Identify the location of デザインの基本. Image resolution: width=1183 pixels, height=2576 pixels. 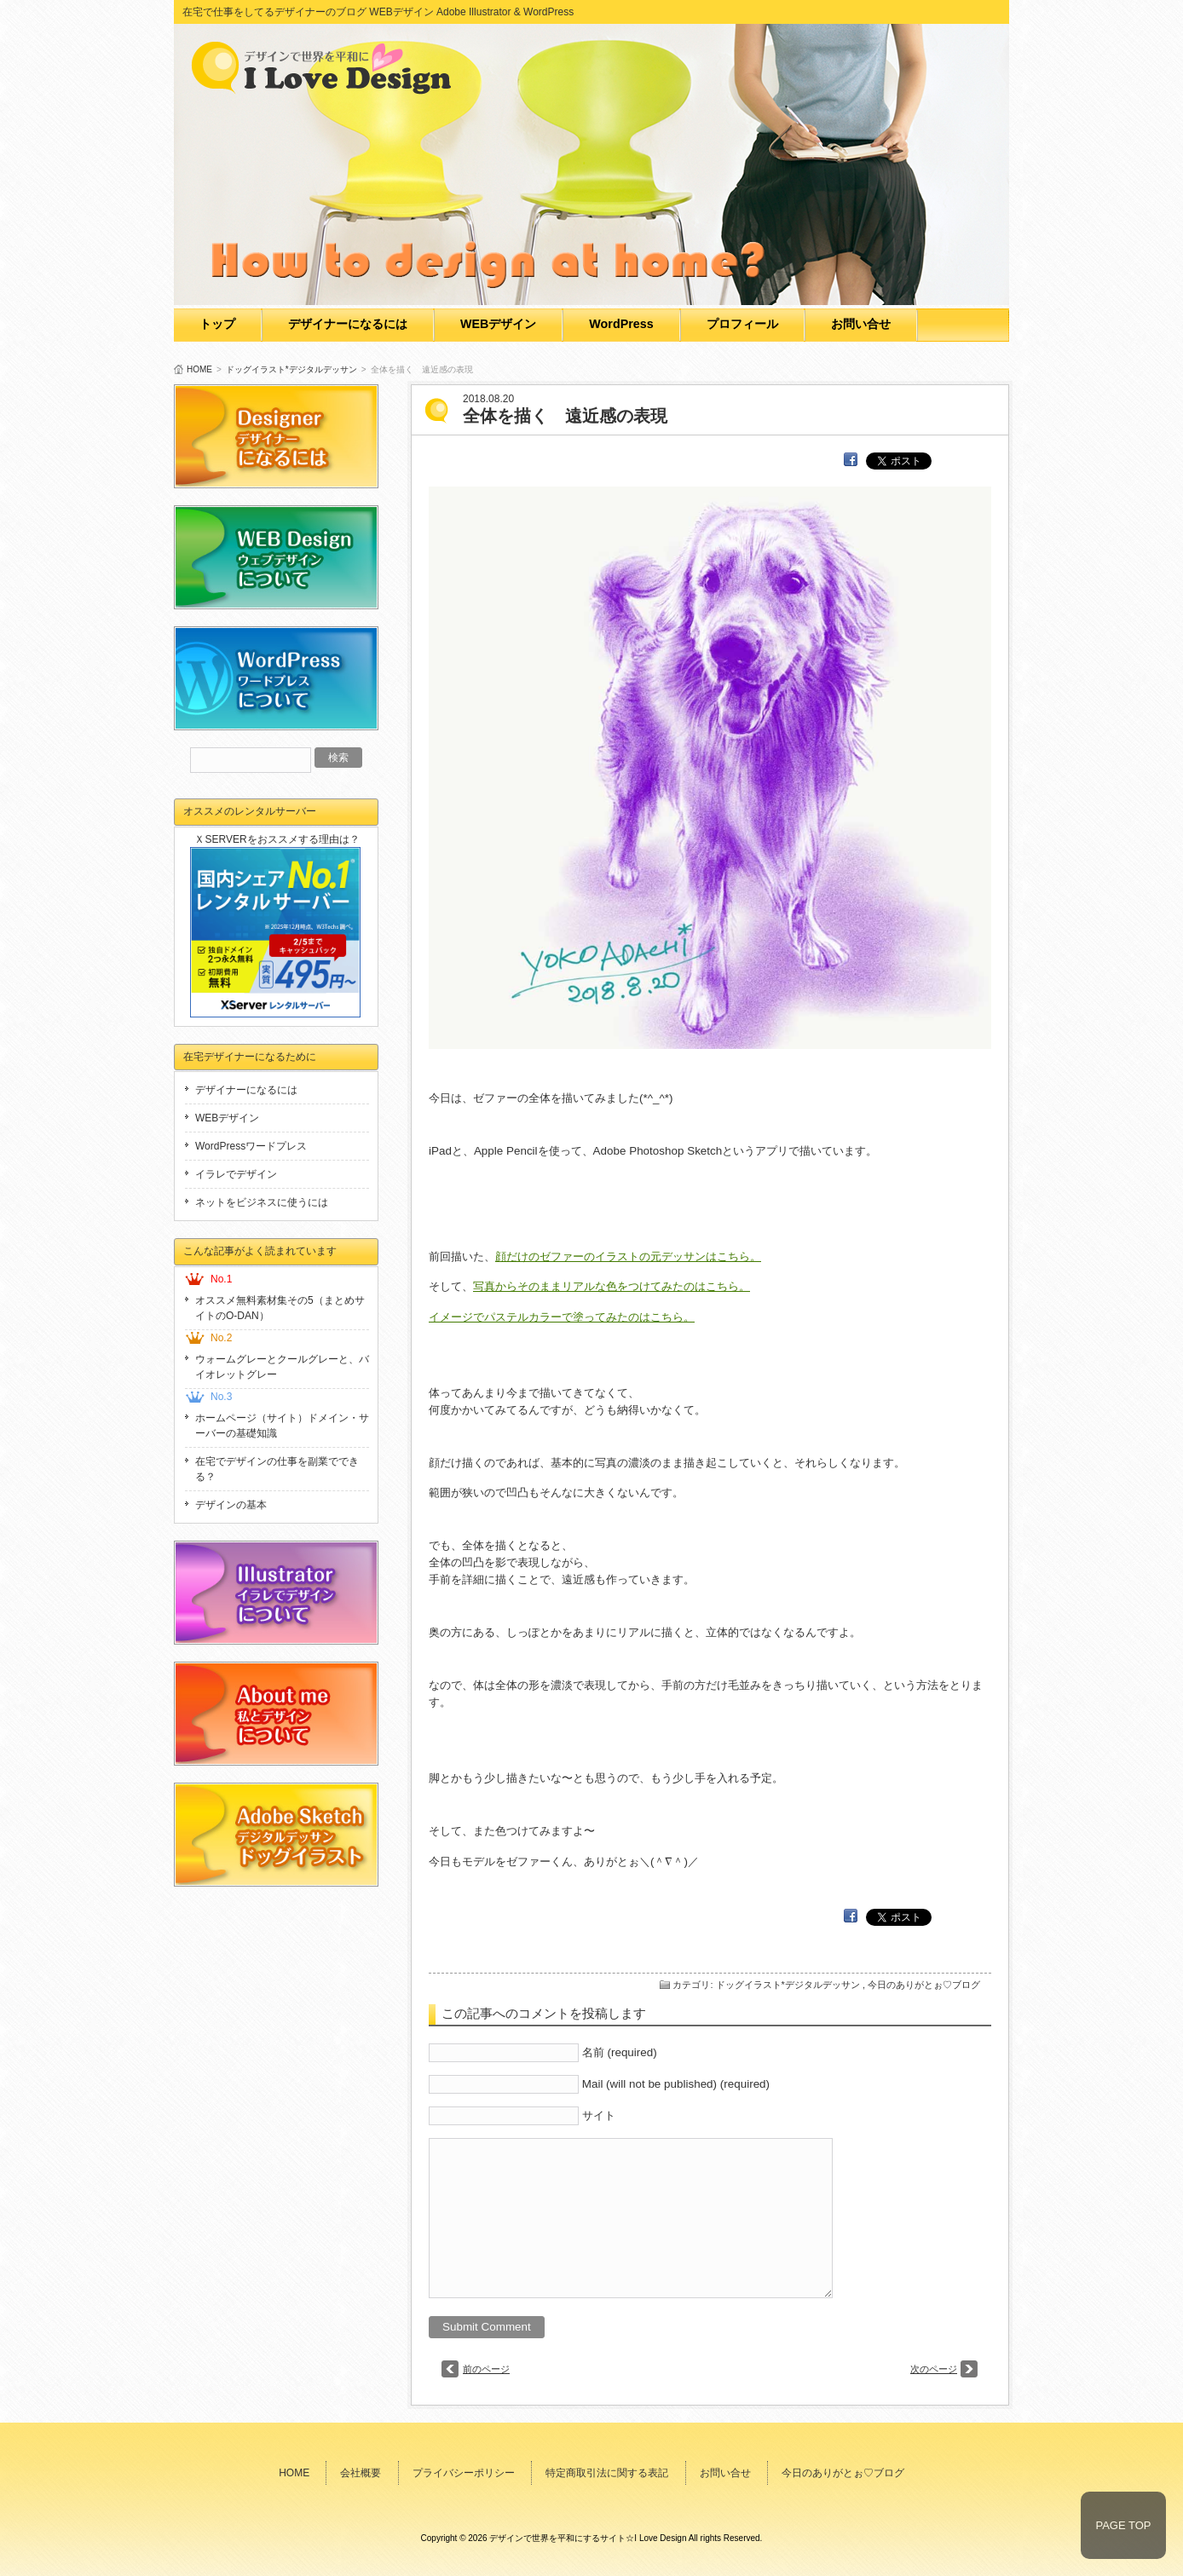
(231, 1505).